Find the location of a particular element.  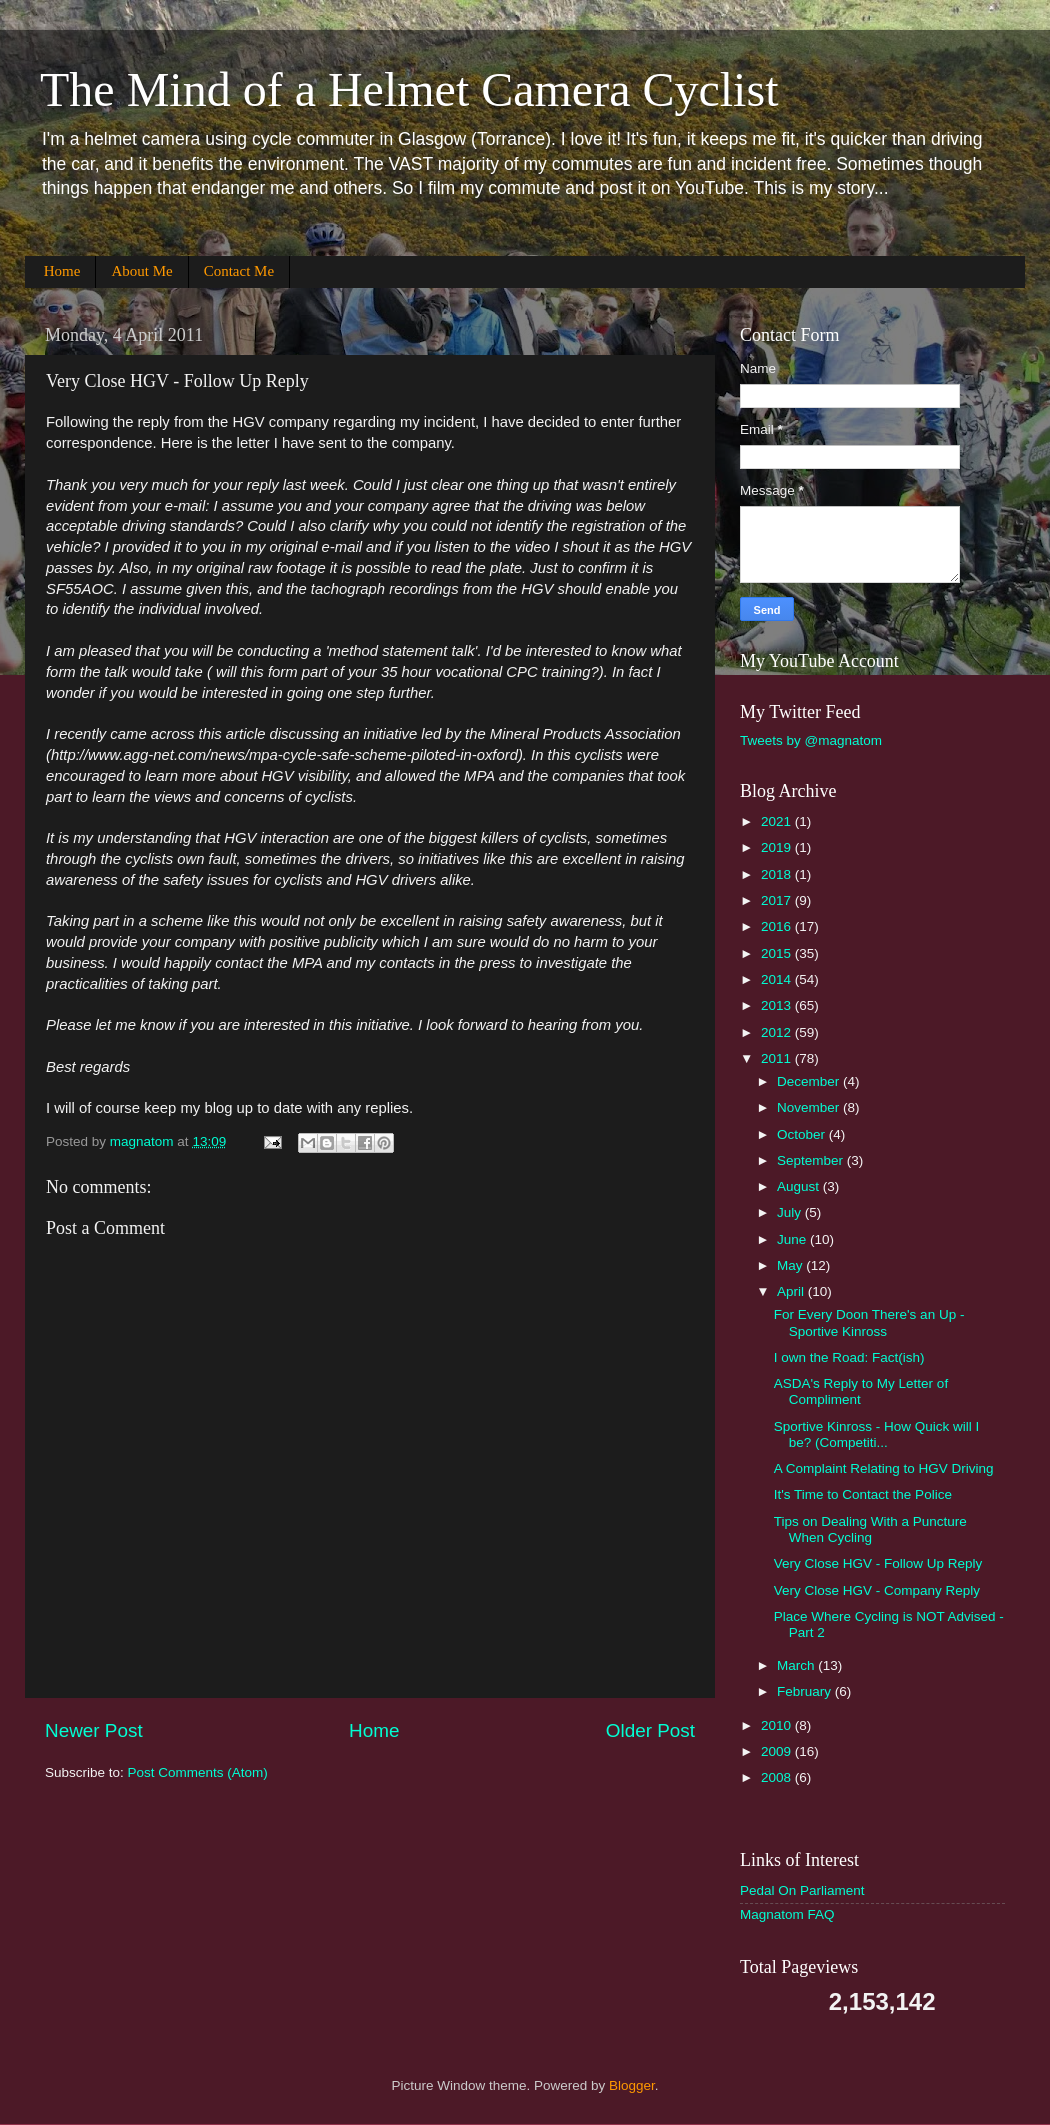

Tweets by @magnatom is located at coordinates (811, 740).